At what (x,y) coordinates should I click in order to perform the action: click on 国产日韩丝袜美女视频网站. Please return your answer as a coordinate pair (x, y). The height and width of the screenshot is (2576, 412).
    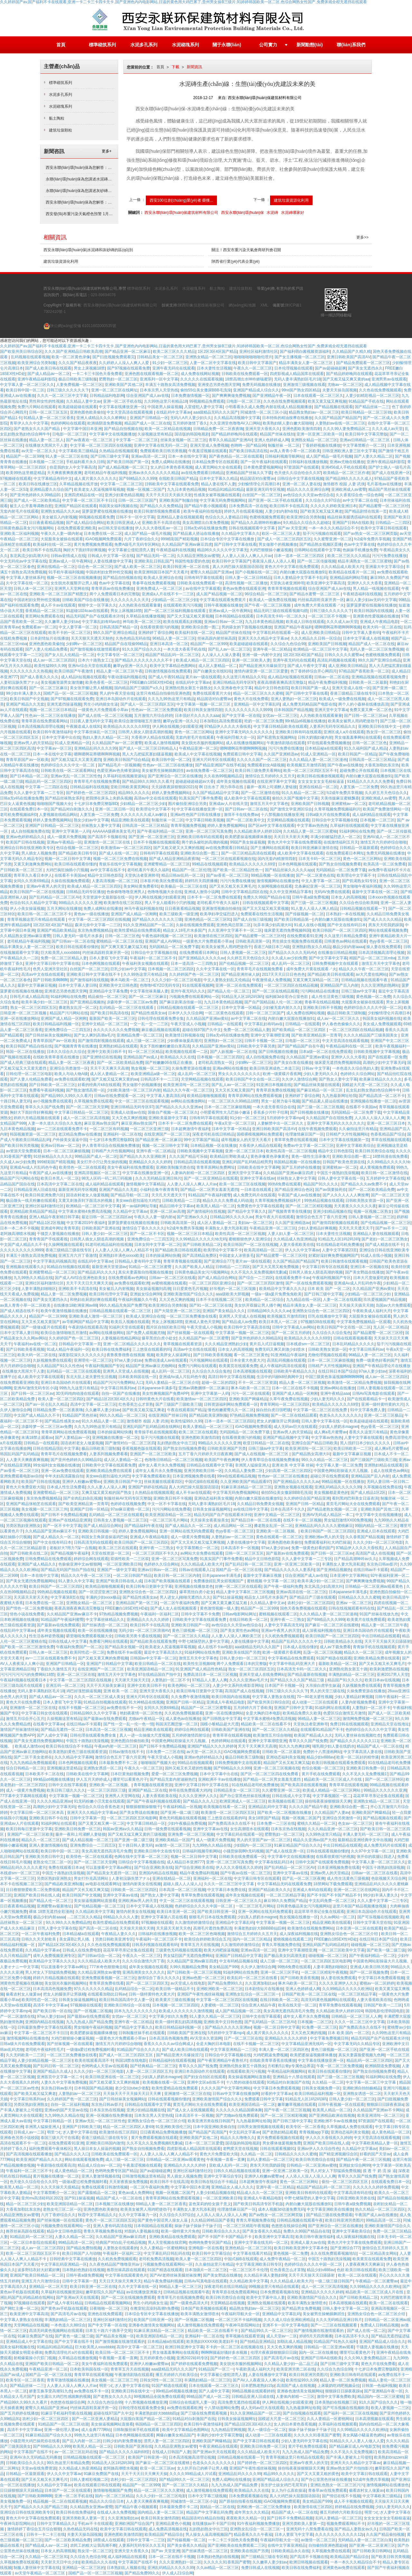
    Looking at the image, I should click on (48, 1035).